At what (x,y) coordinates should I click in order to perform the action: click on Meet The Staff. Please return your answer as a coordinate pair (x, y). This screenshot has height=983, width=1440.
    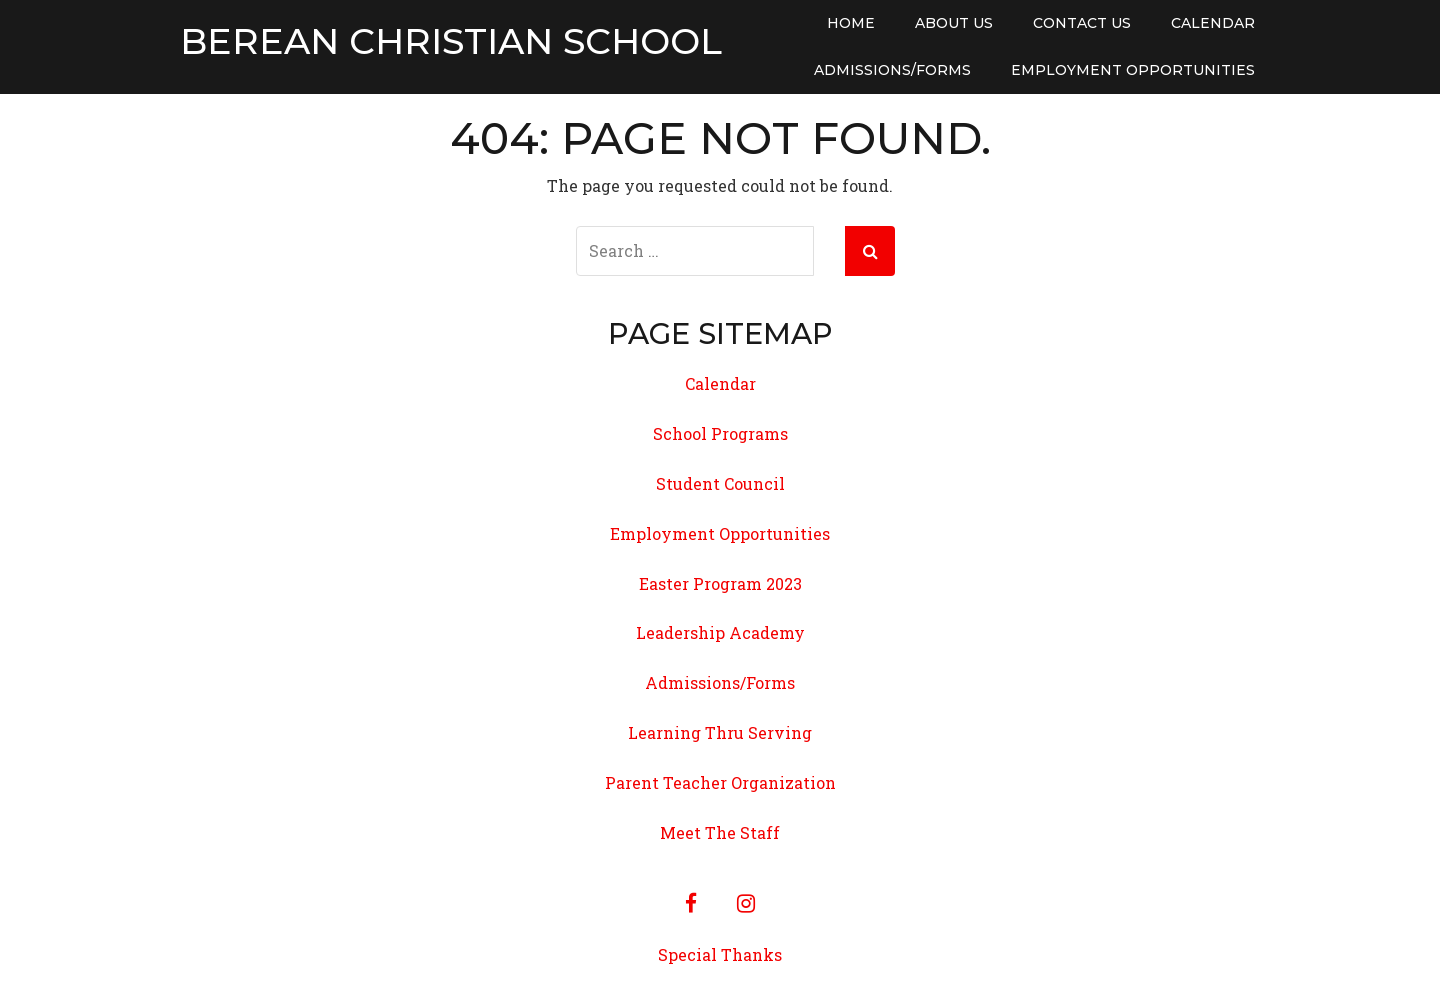
    Looking at the image, I should click on (720, 832).